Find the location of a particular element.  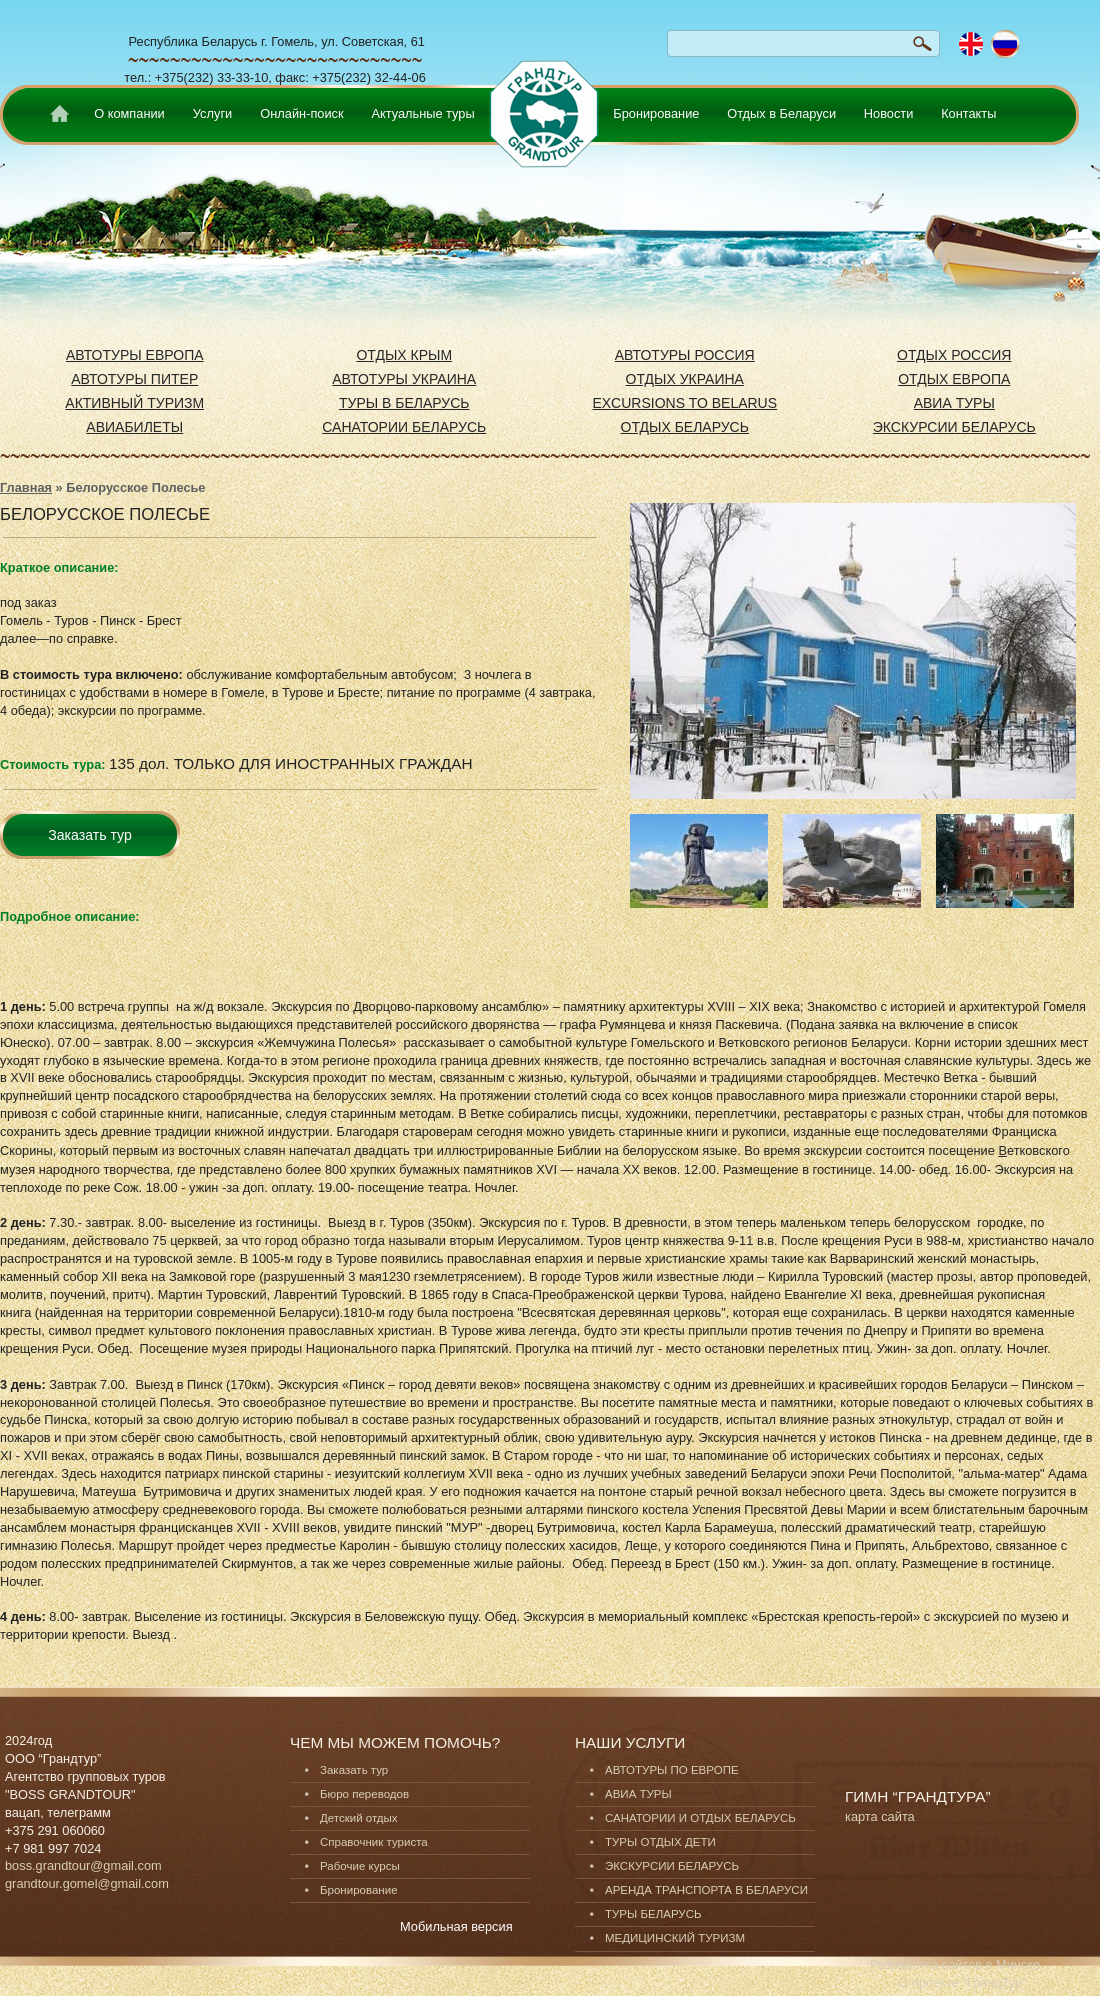

АВИА ТУРЫ is located at coordinates (954, 403).